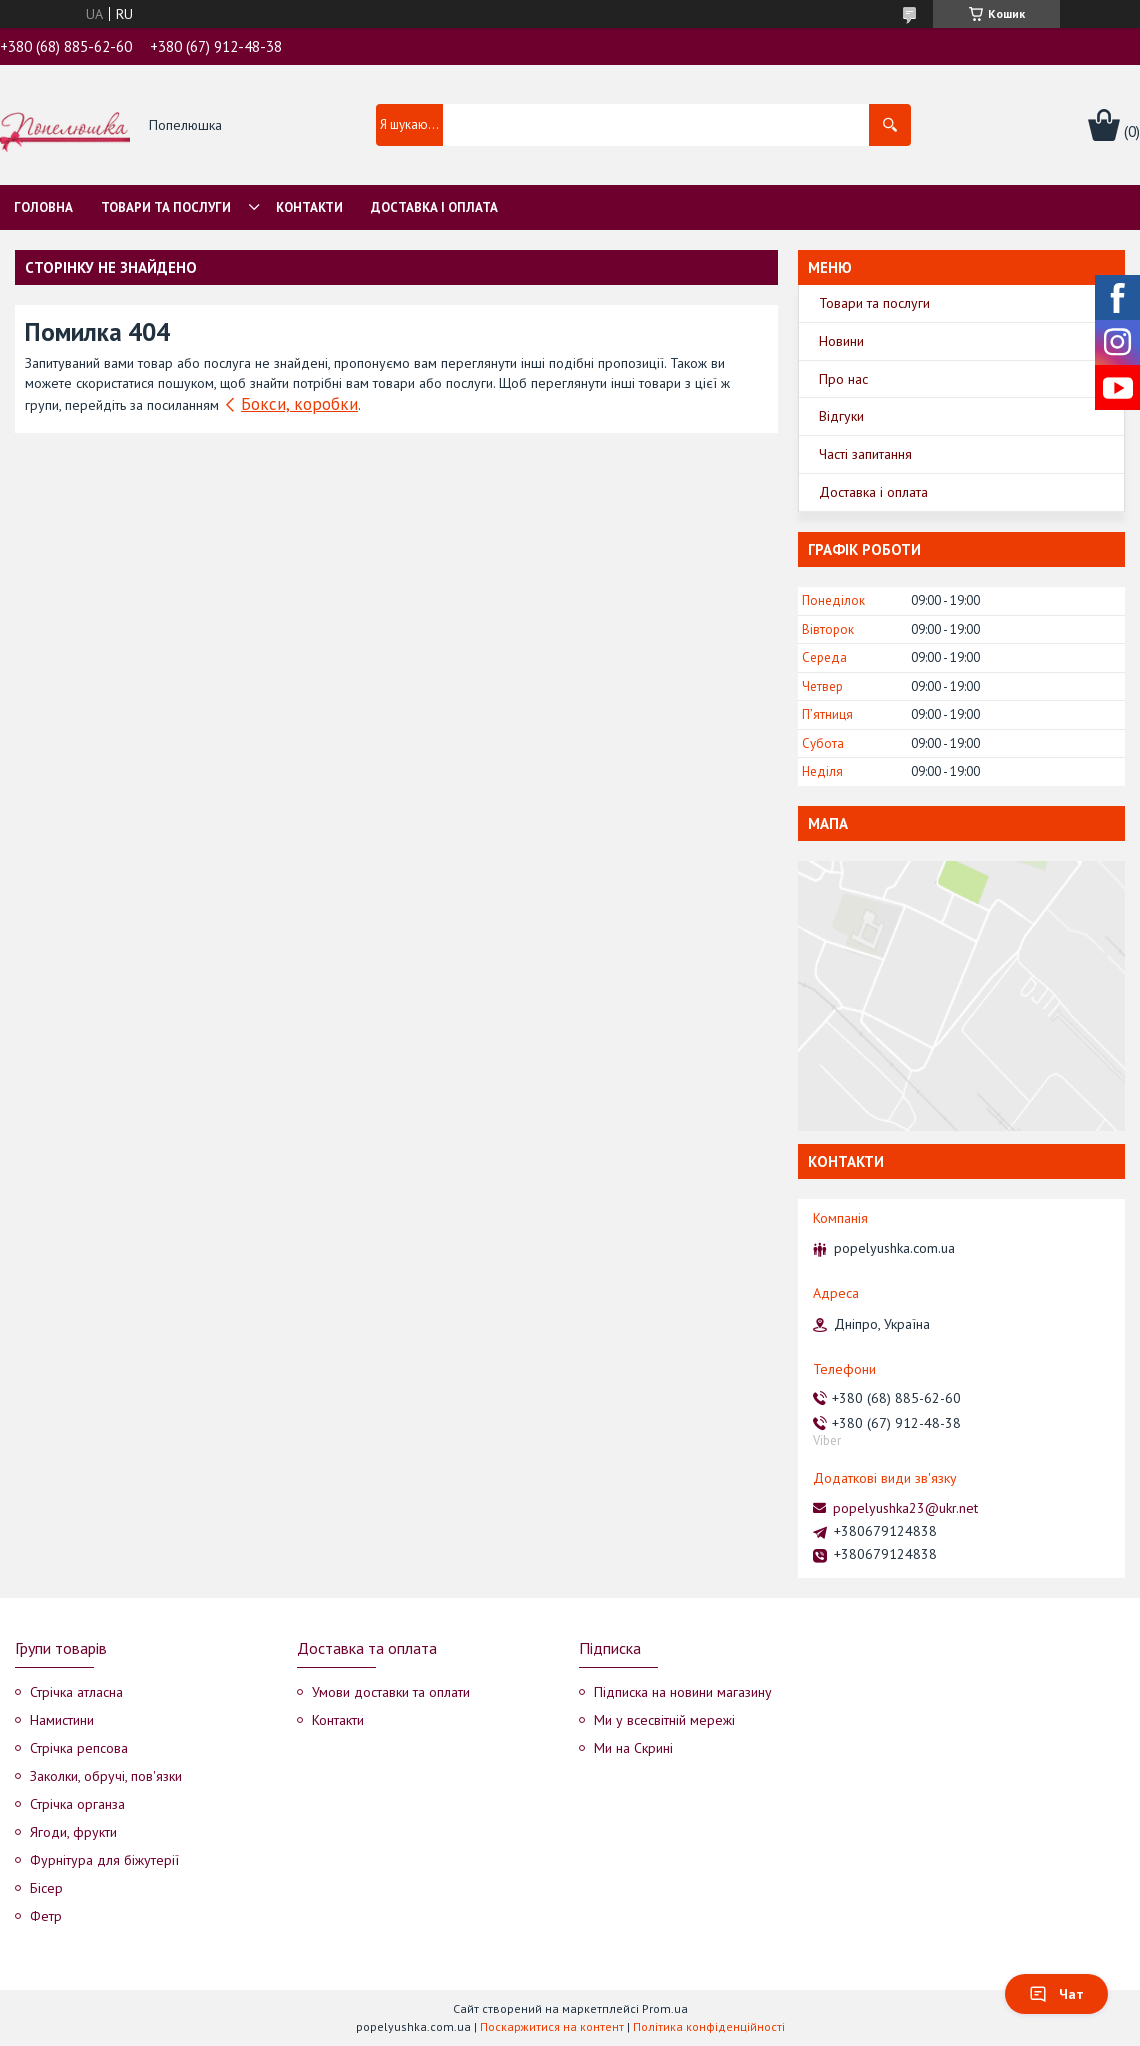 This screenshot has height=2046, width=1140. I want to click on Фурнітура для біжутерії, so click(104, 1860).